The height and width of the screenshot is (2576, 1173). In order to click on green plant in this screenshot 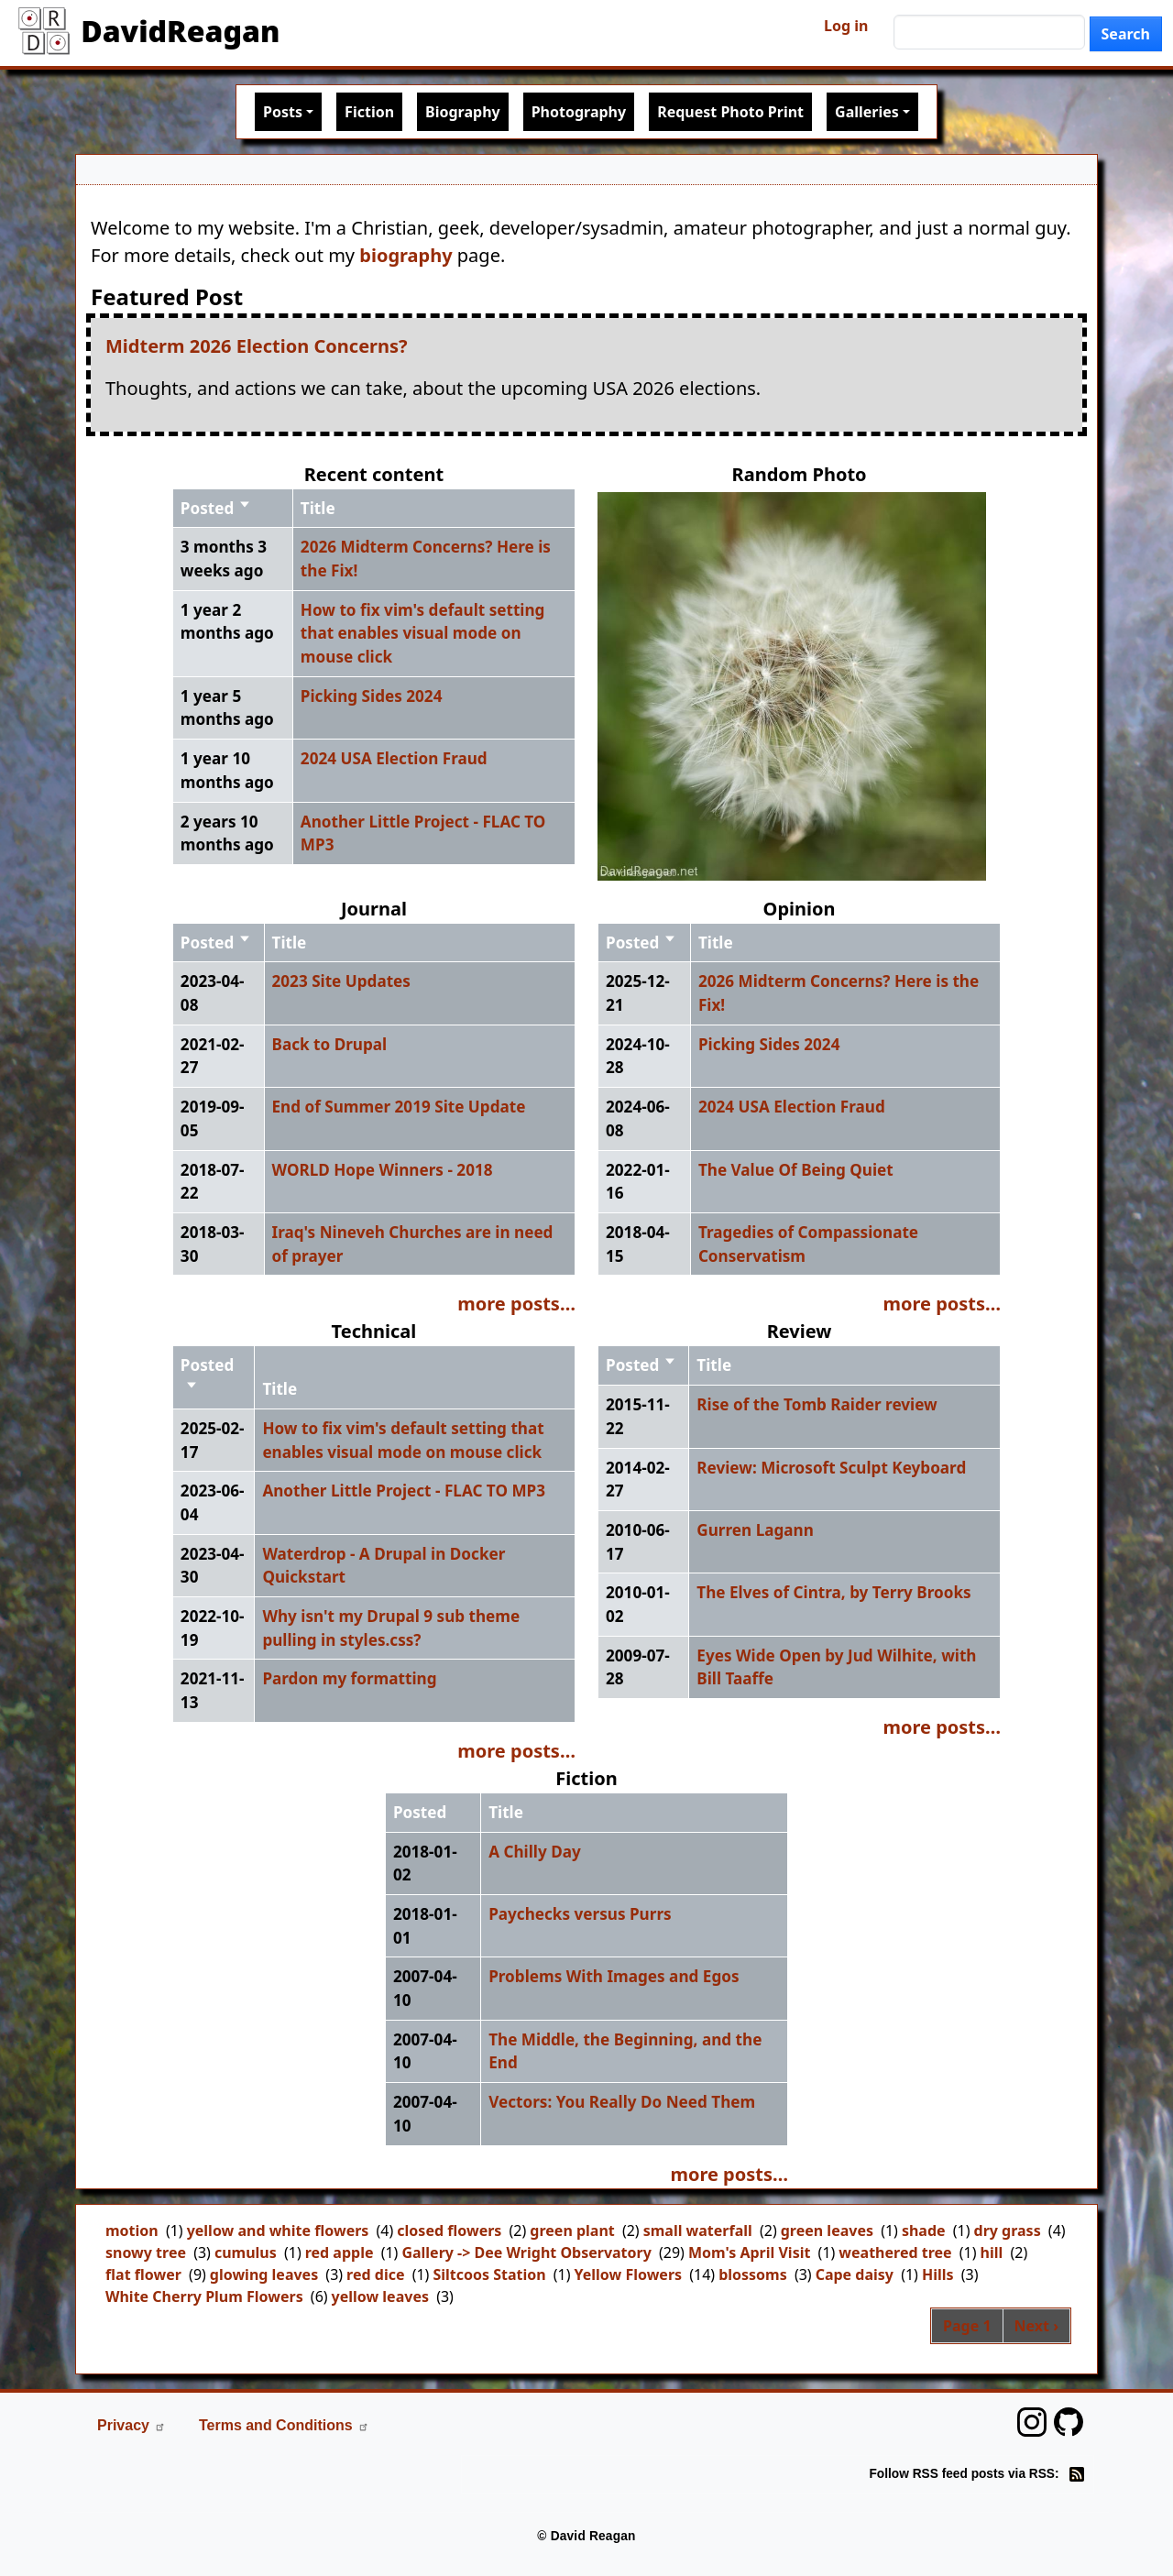, I will do `click(572, 2230)`.